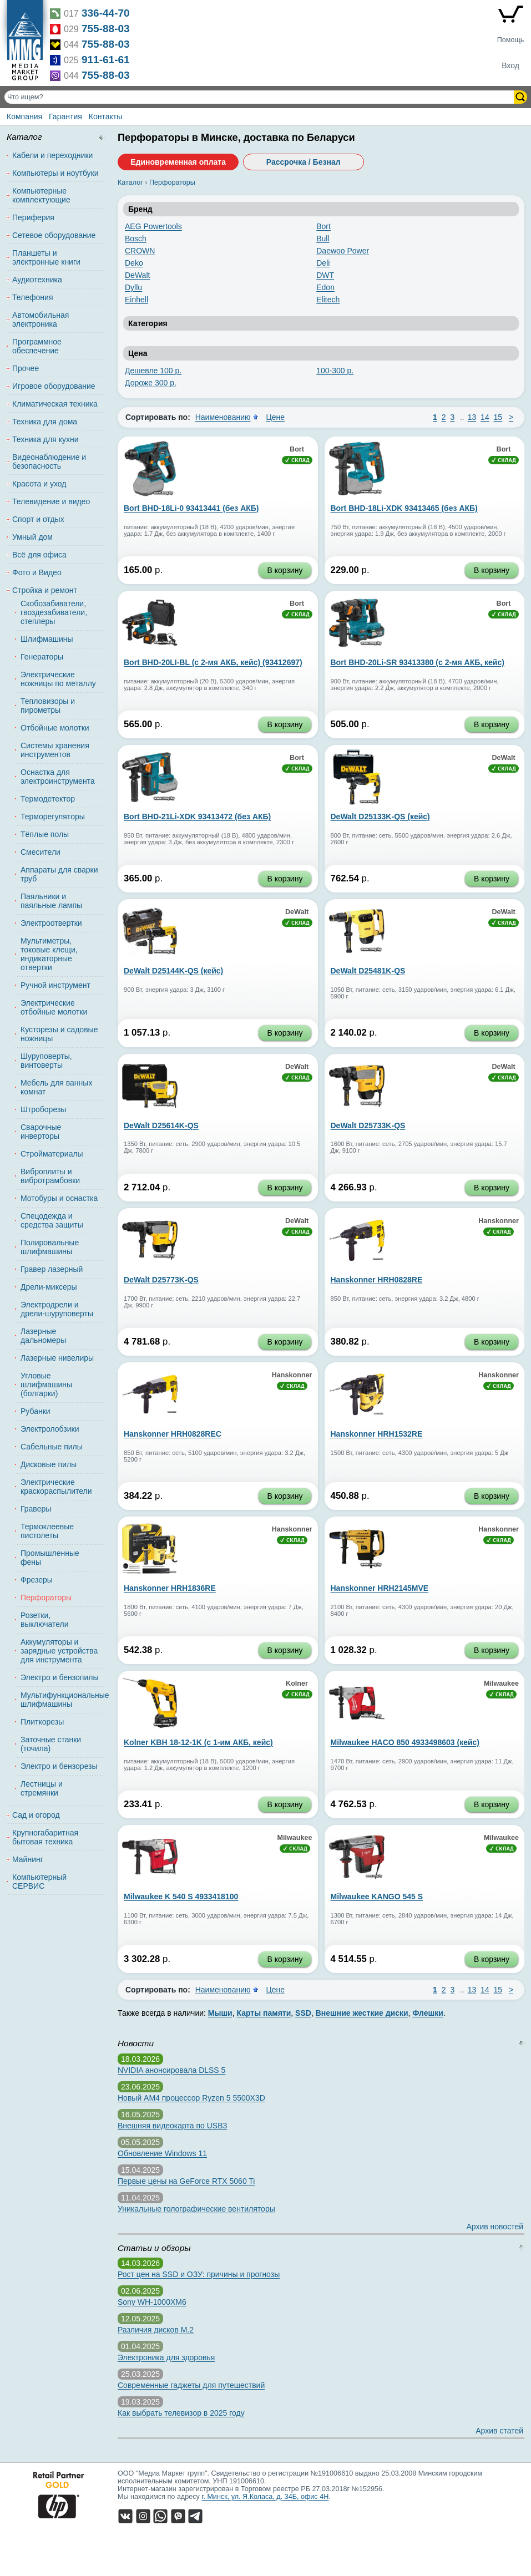 This screenshot has width=531, height=2576. Describe the element at coordinates (52, 1153) in the screenshot. I see `Стройматериалы` at that location.